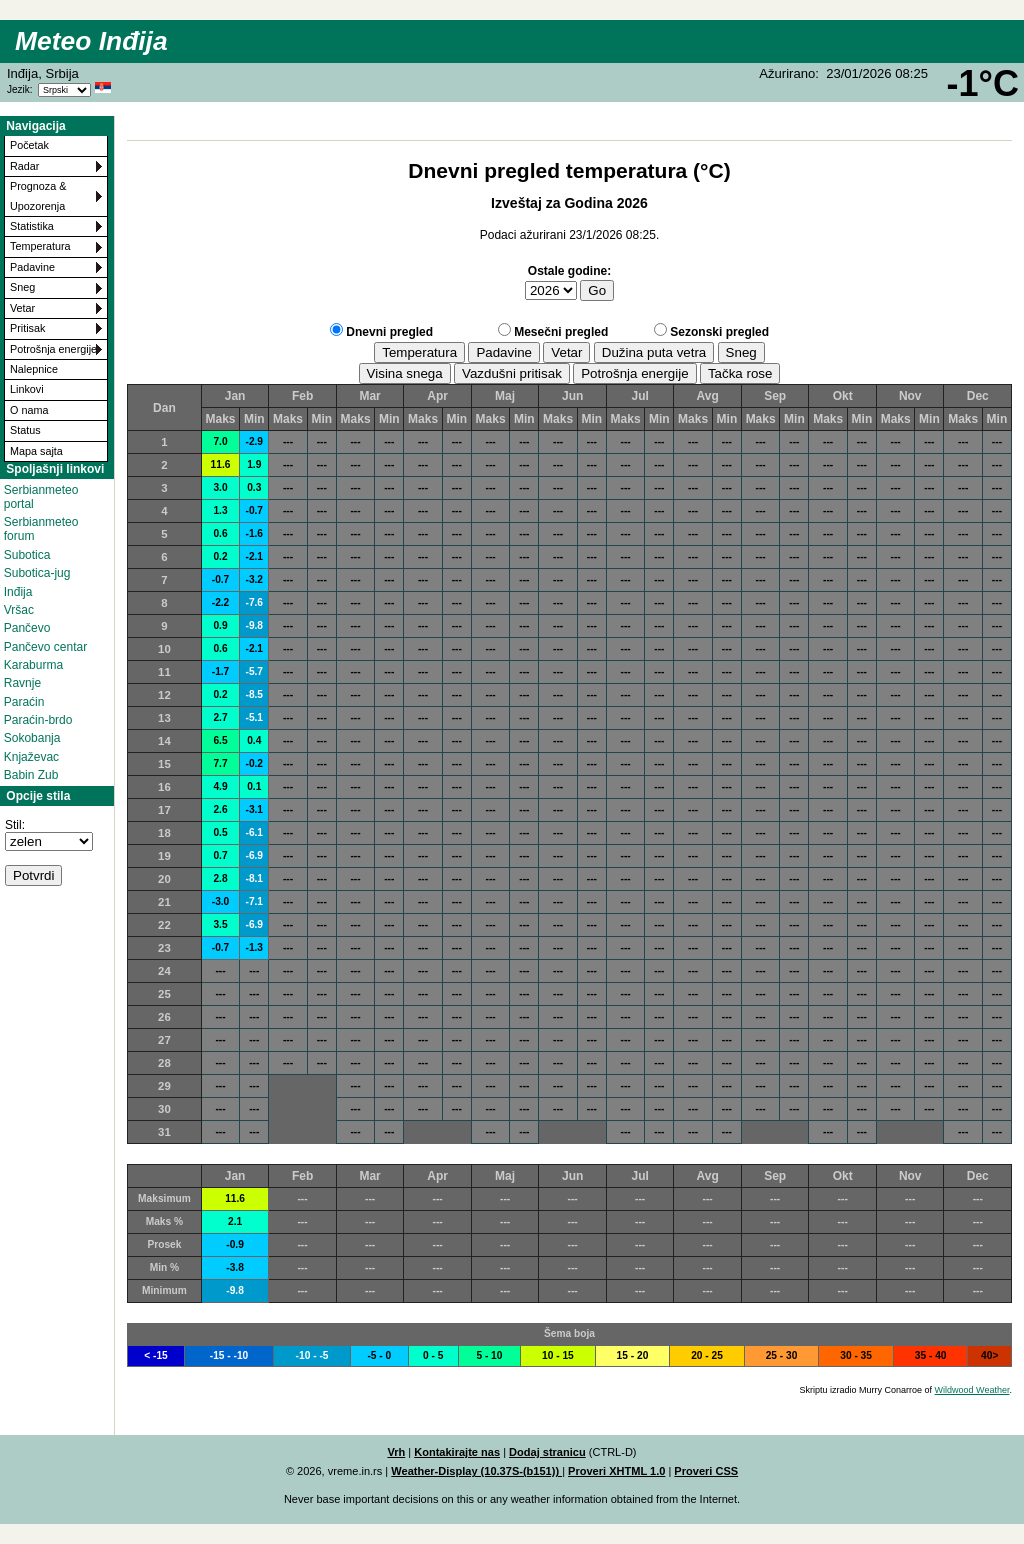  Describe the element at coordinates (29, 145) in the screenshot. I see `Početak` at that location.